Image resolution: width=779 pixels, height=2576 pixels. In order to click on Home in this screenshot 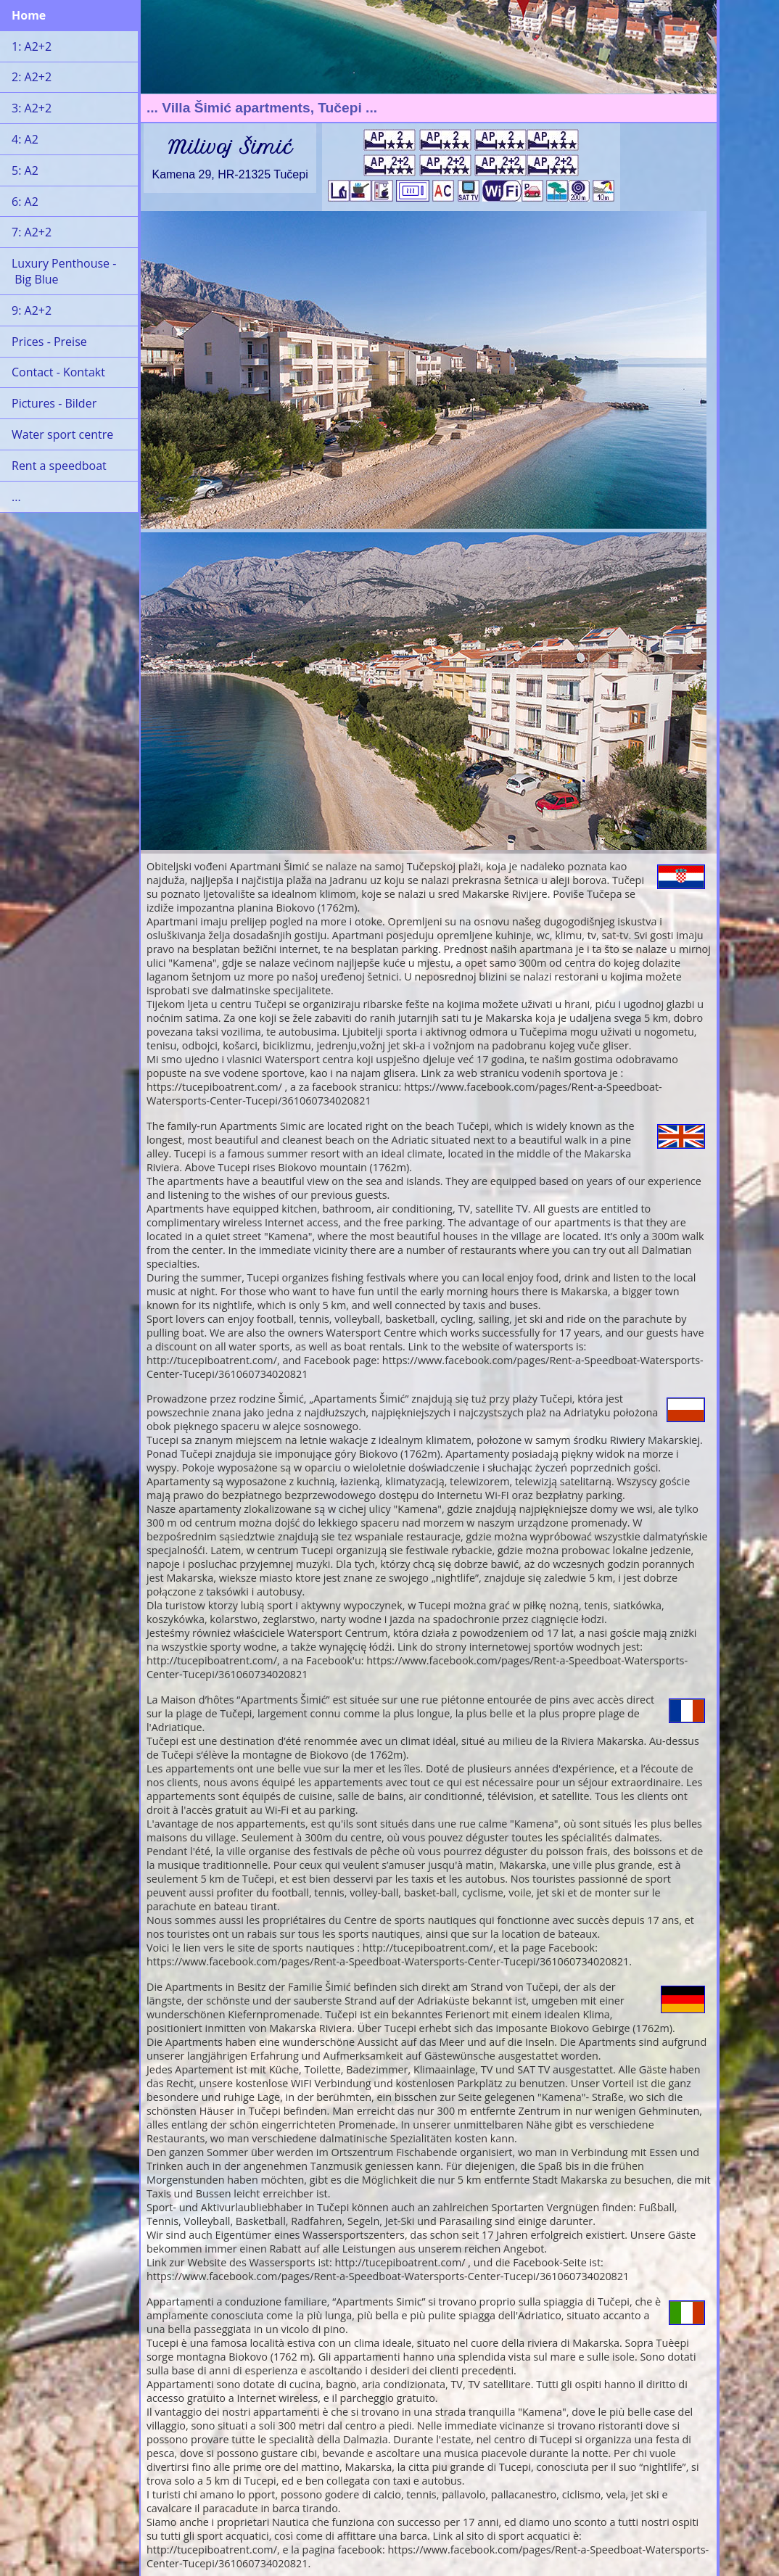, I will do `click(29, 15)`.